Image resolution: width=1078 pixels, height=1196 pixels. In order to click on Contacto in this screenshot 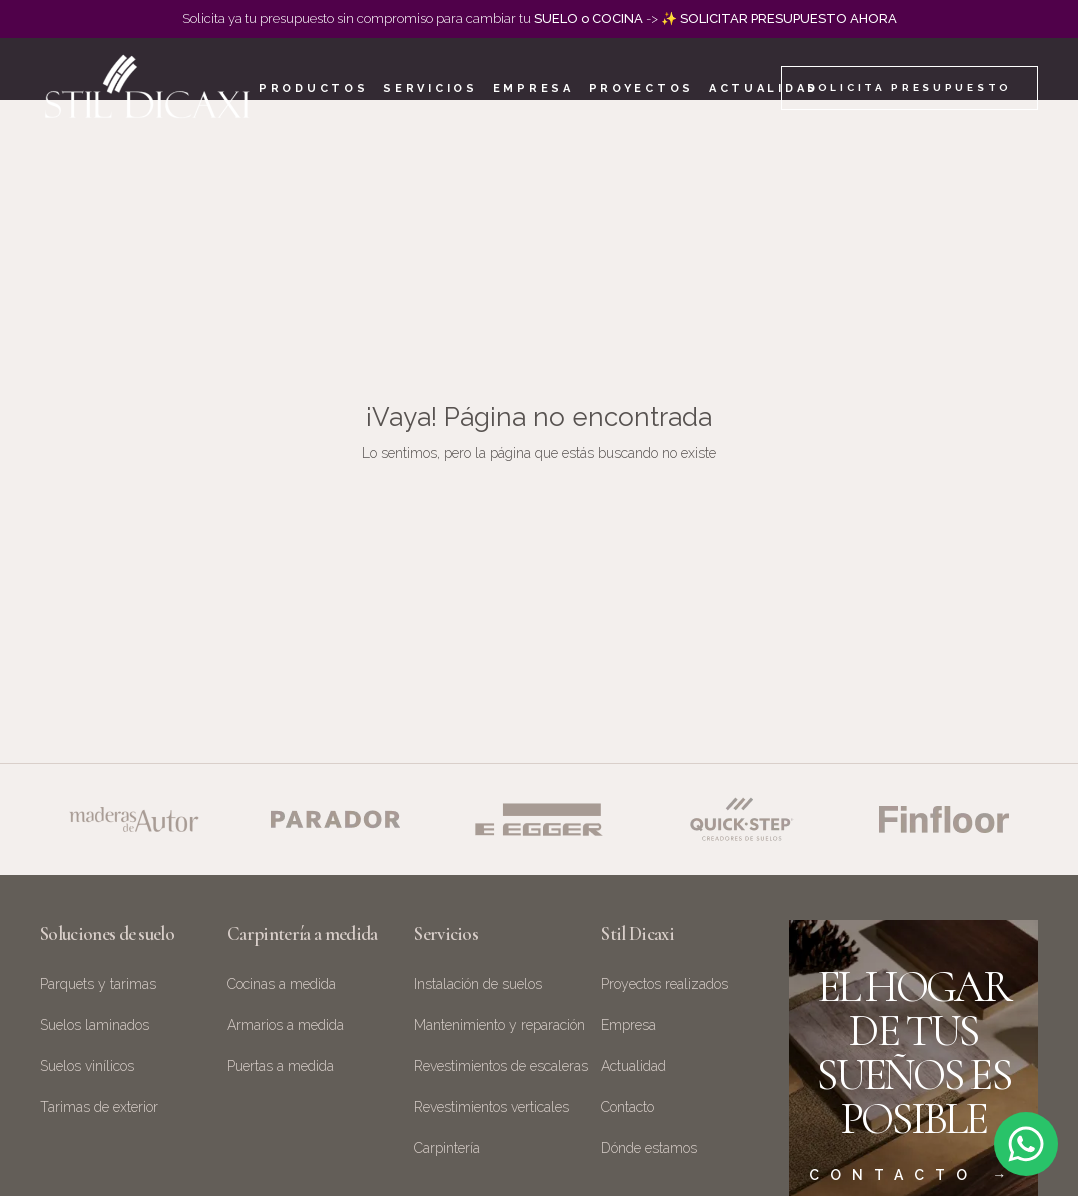, I will do `click(627, 1107)`.